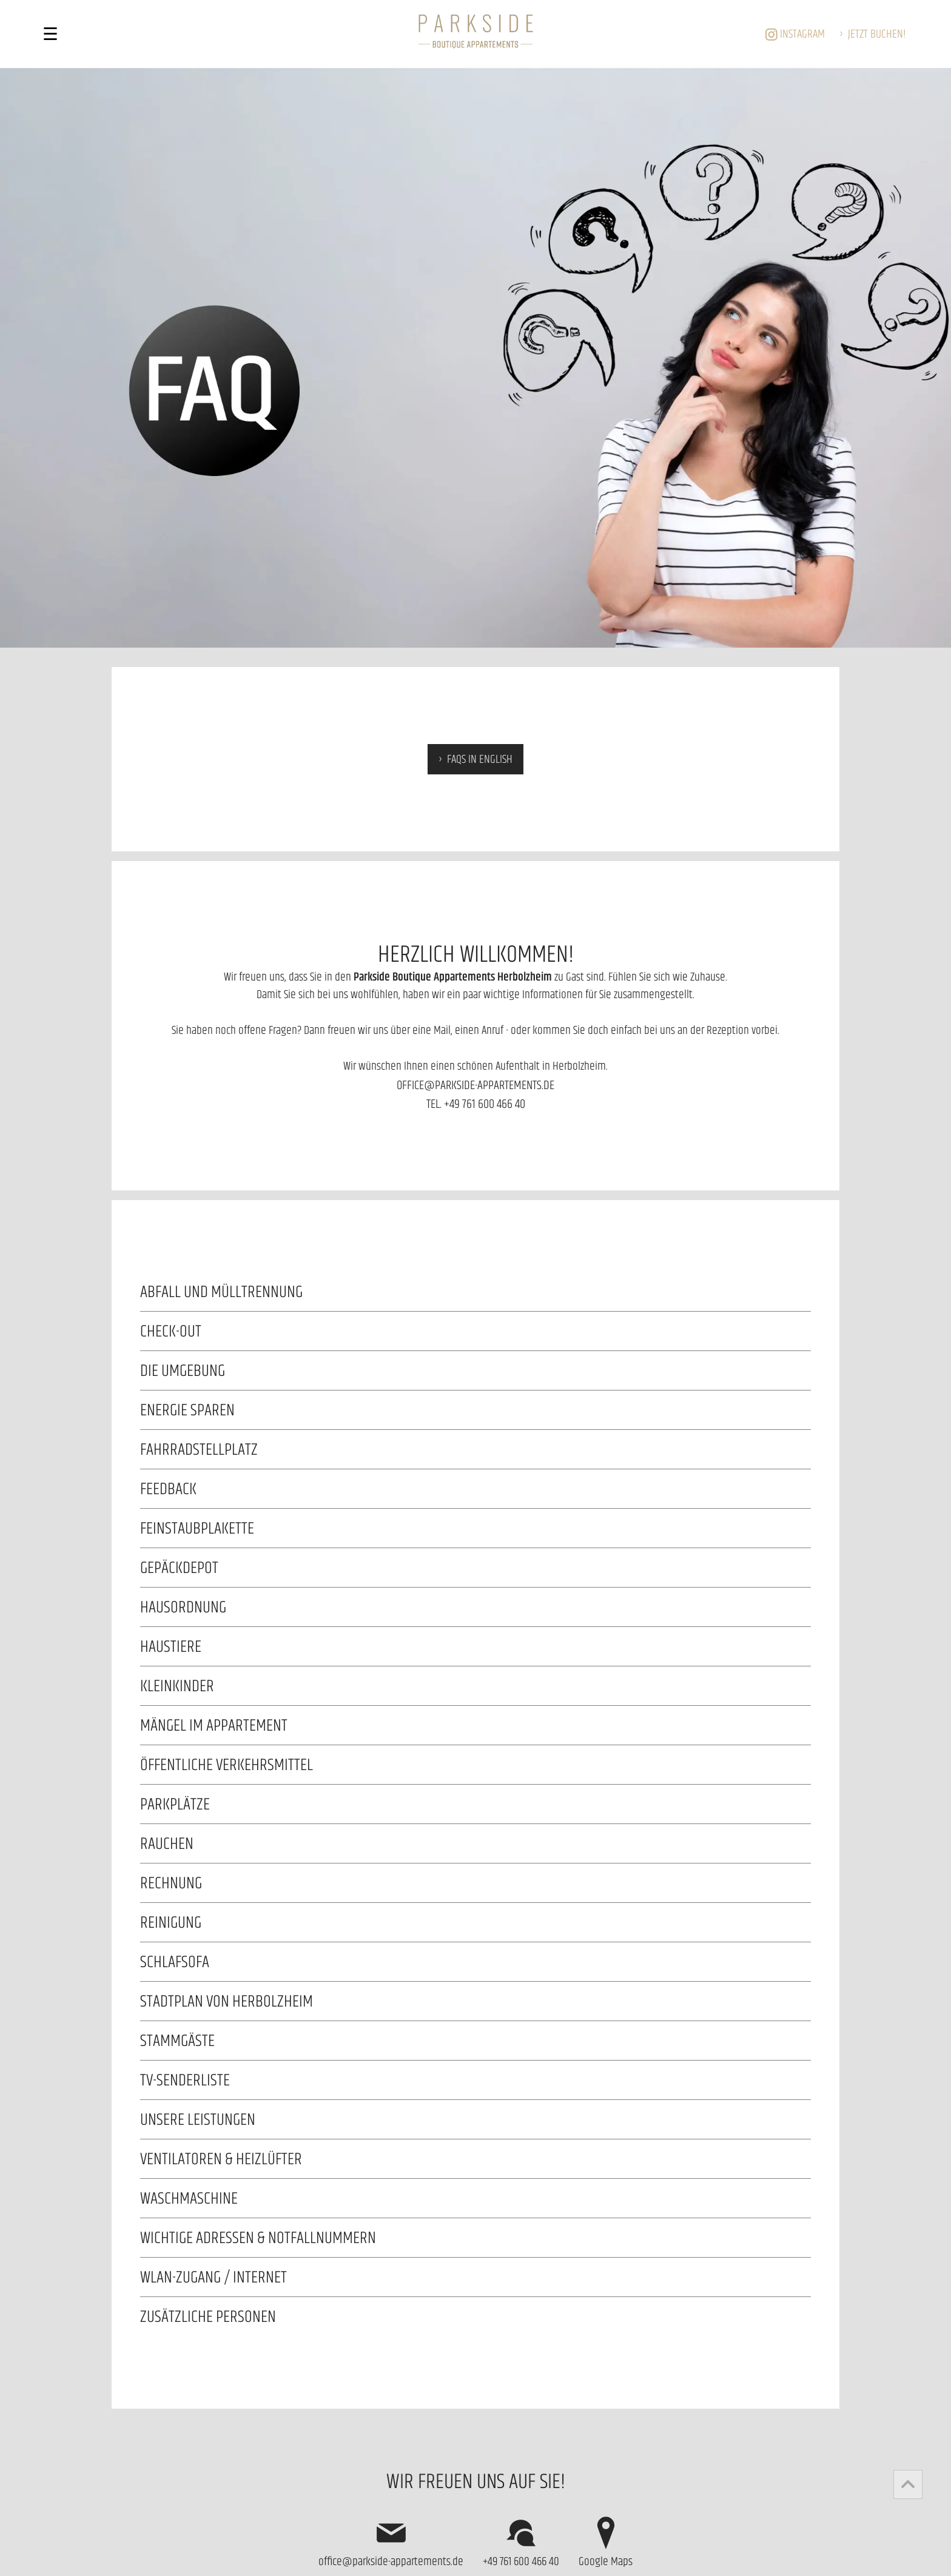 The width and height of the screenshot is (951, 2576). I want to click on Fahrradstellplatz, so click(199, 1449).